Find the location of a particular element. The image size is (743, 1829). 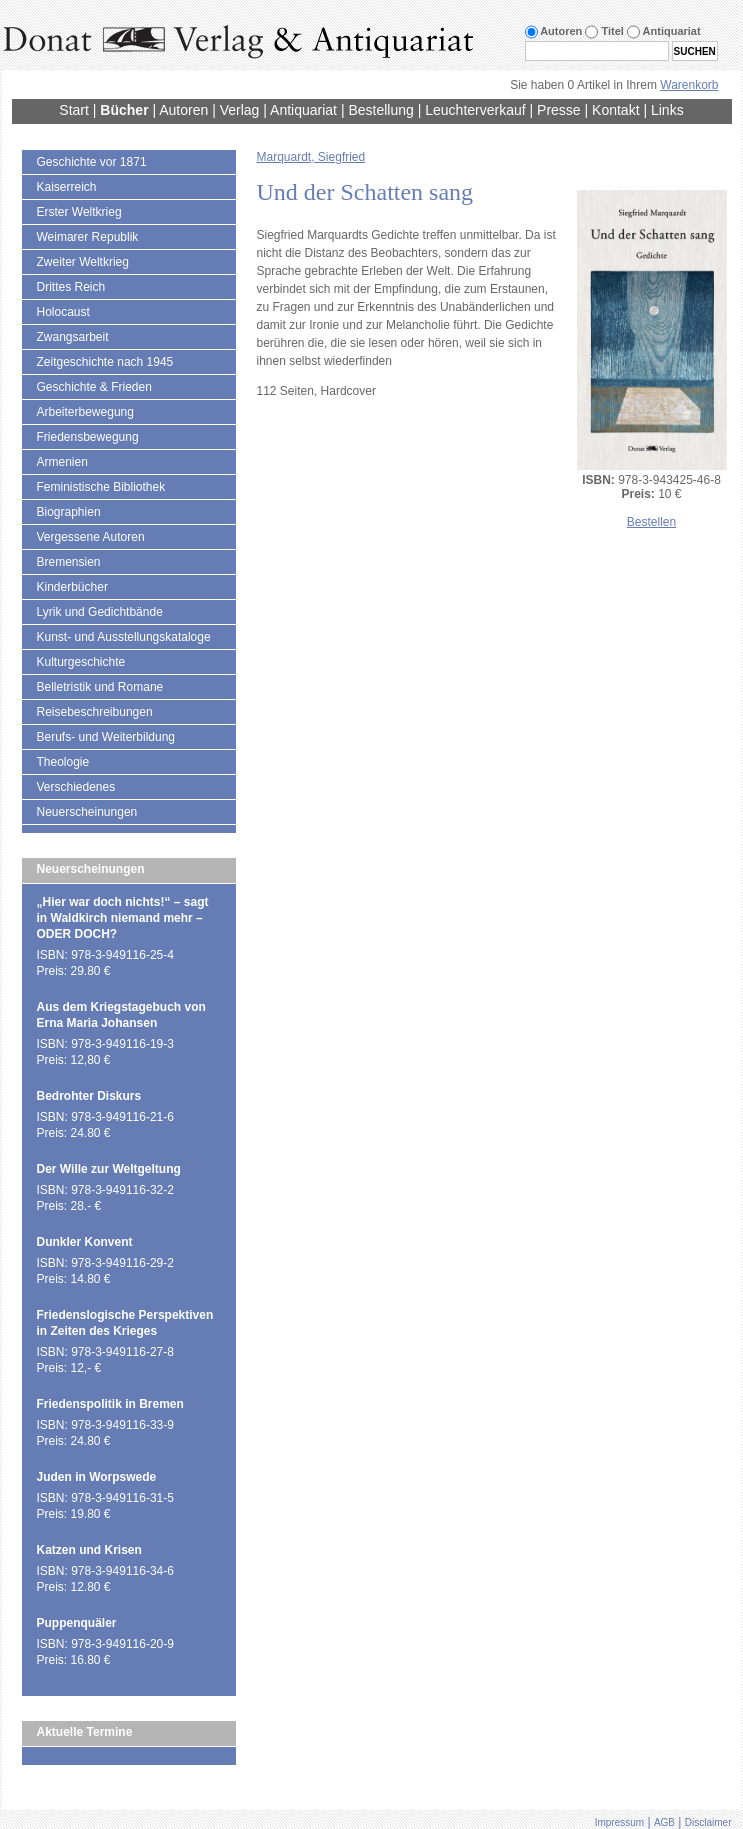

Geschichte & Frieden is located at coordinates (94, 387).